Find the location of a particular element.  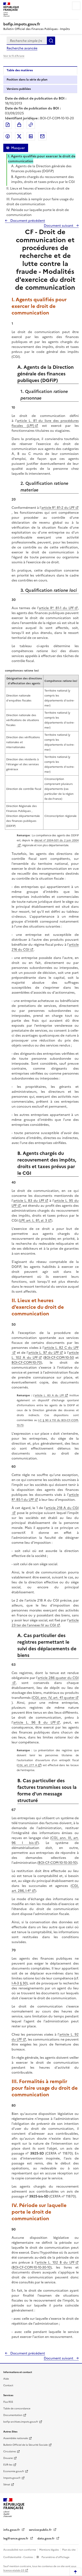

Sénat [Sénat - nouvelle fenêtre] is located at coordinates (6, 2484).